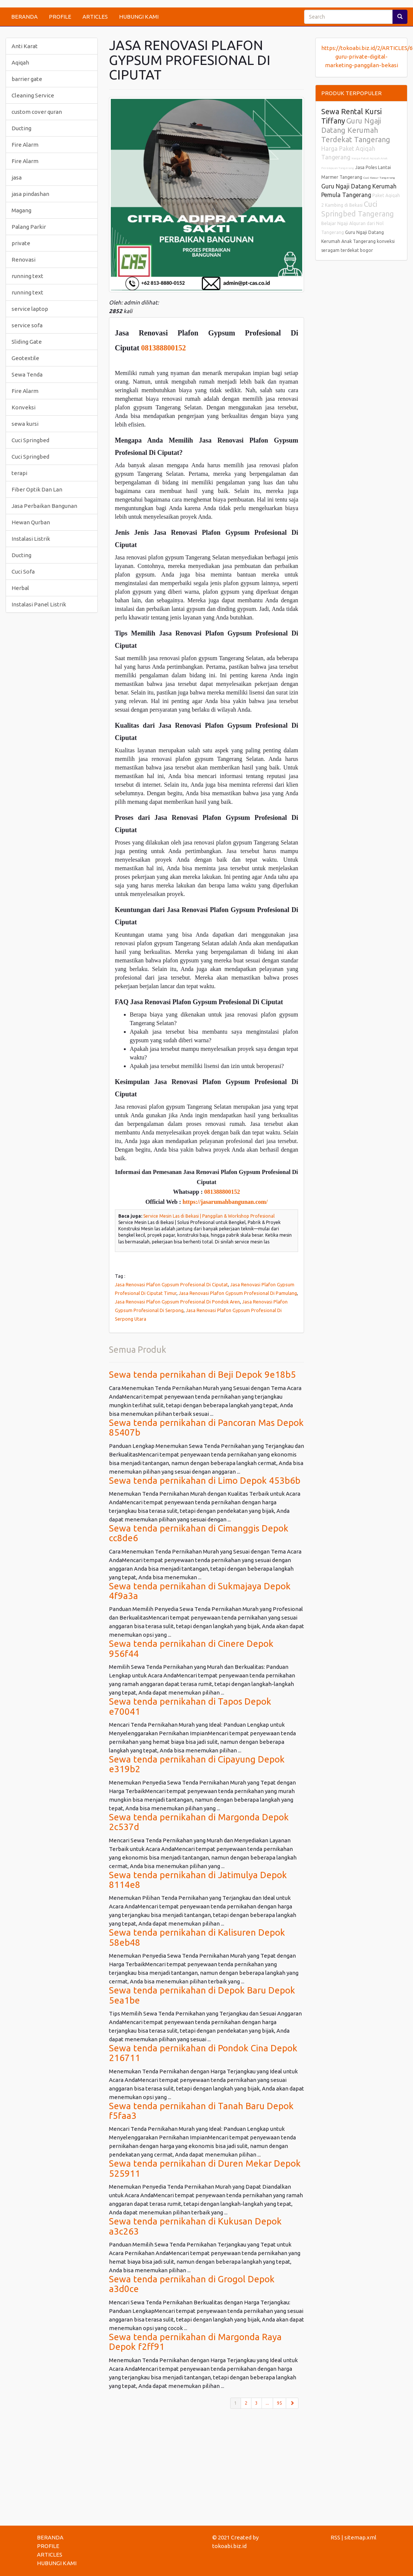 The image size is (413, 2576). What do you see at coordinates (27, 79) in the screenshot?
I see `barrier gate` at bounding box center [27, 79].